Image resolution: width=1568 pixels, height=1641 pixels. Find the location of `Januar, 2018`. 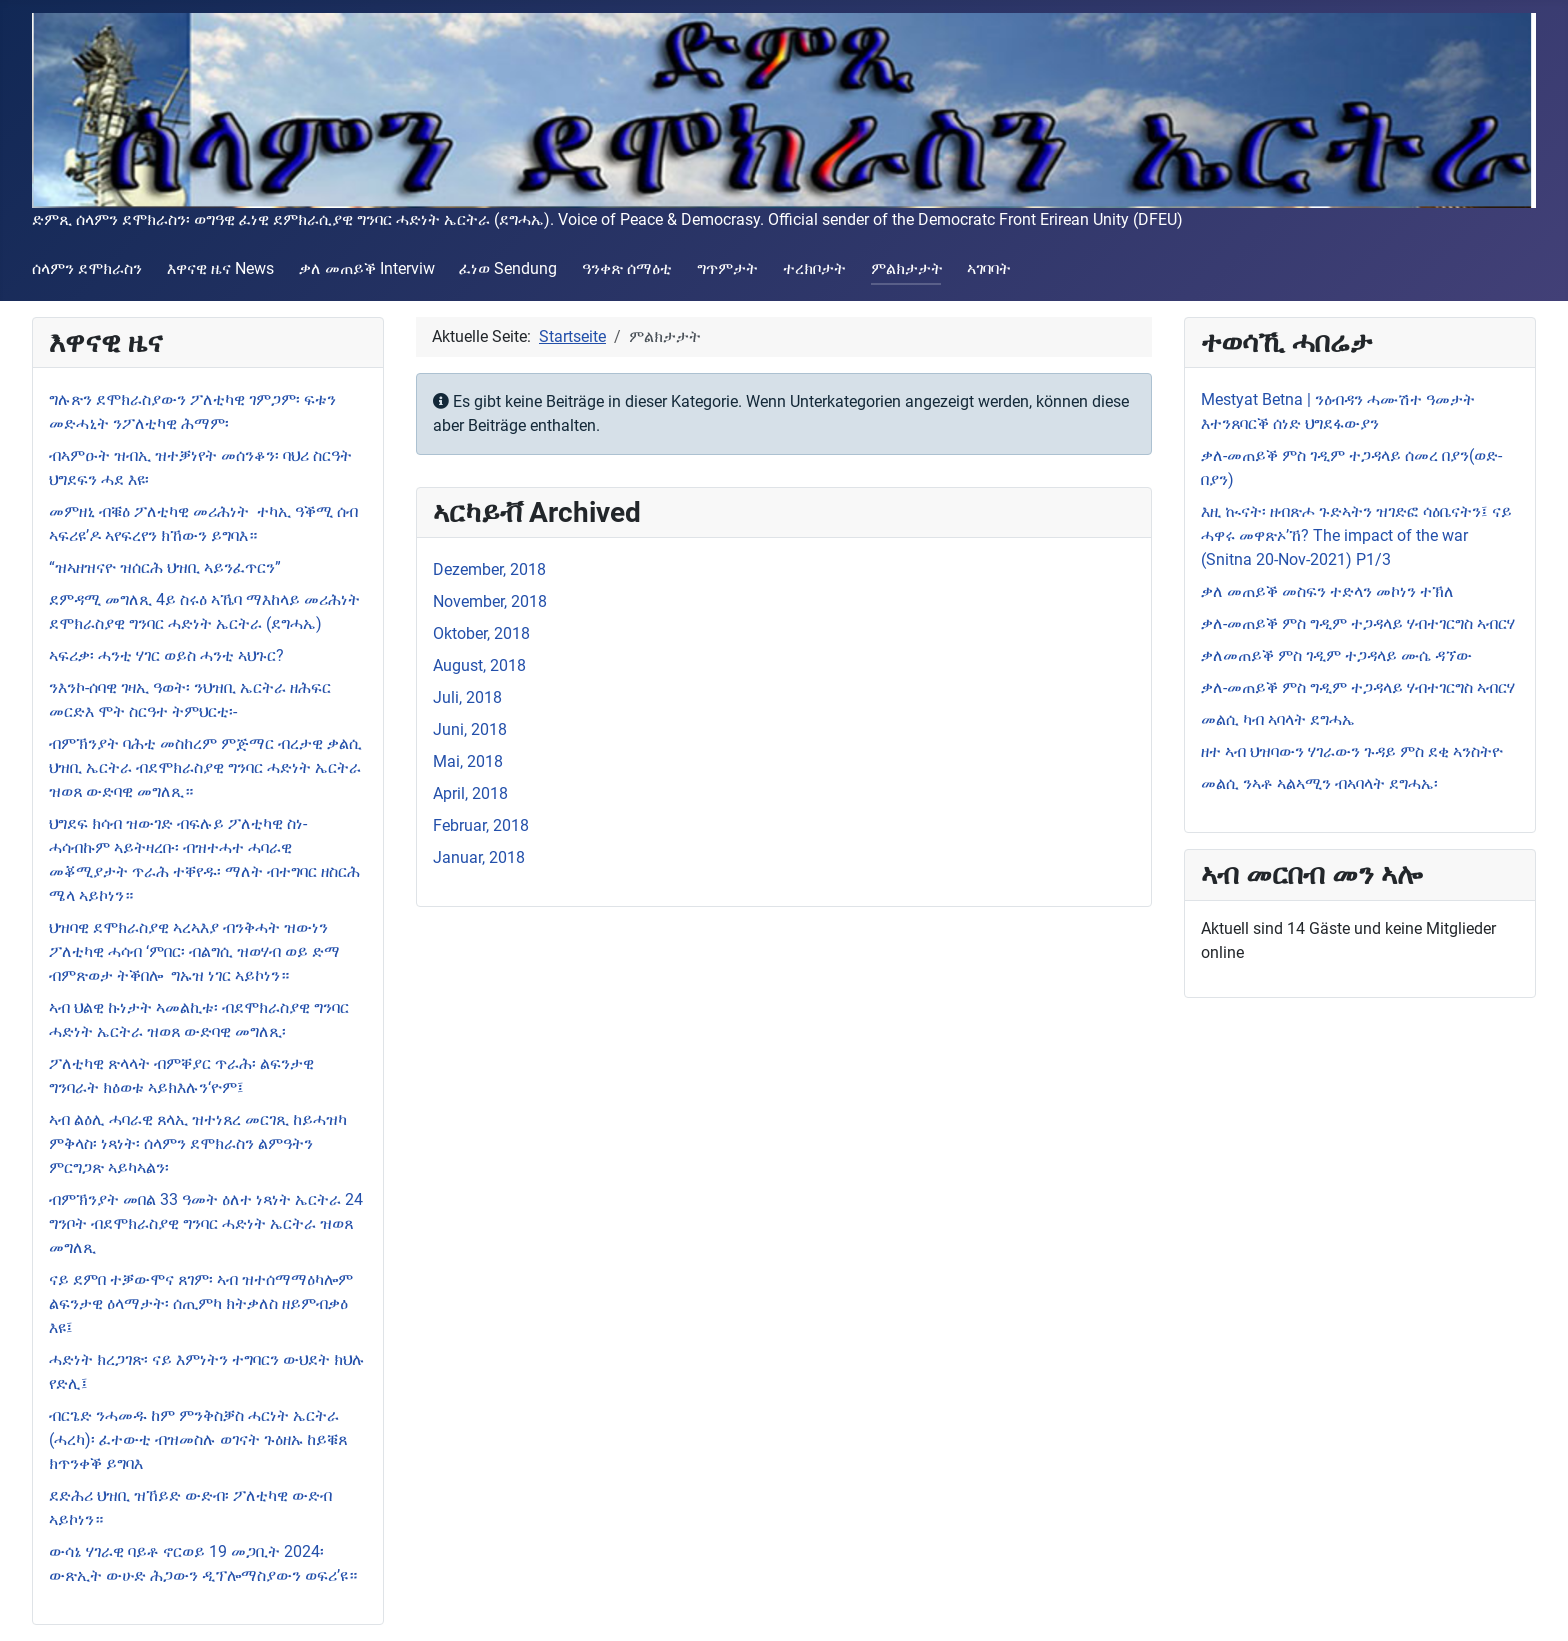

Januar, 2018 is located at coordinates (479, 857).